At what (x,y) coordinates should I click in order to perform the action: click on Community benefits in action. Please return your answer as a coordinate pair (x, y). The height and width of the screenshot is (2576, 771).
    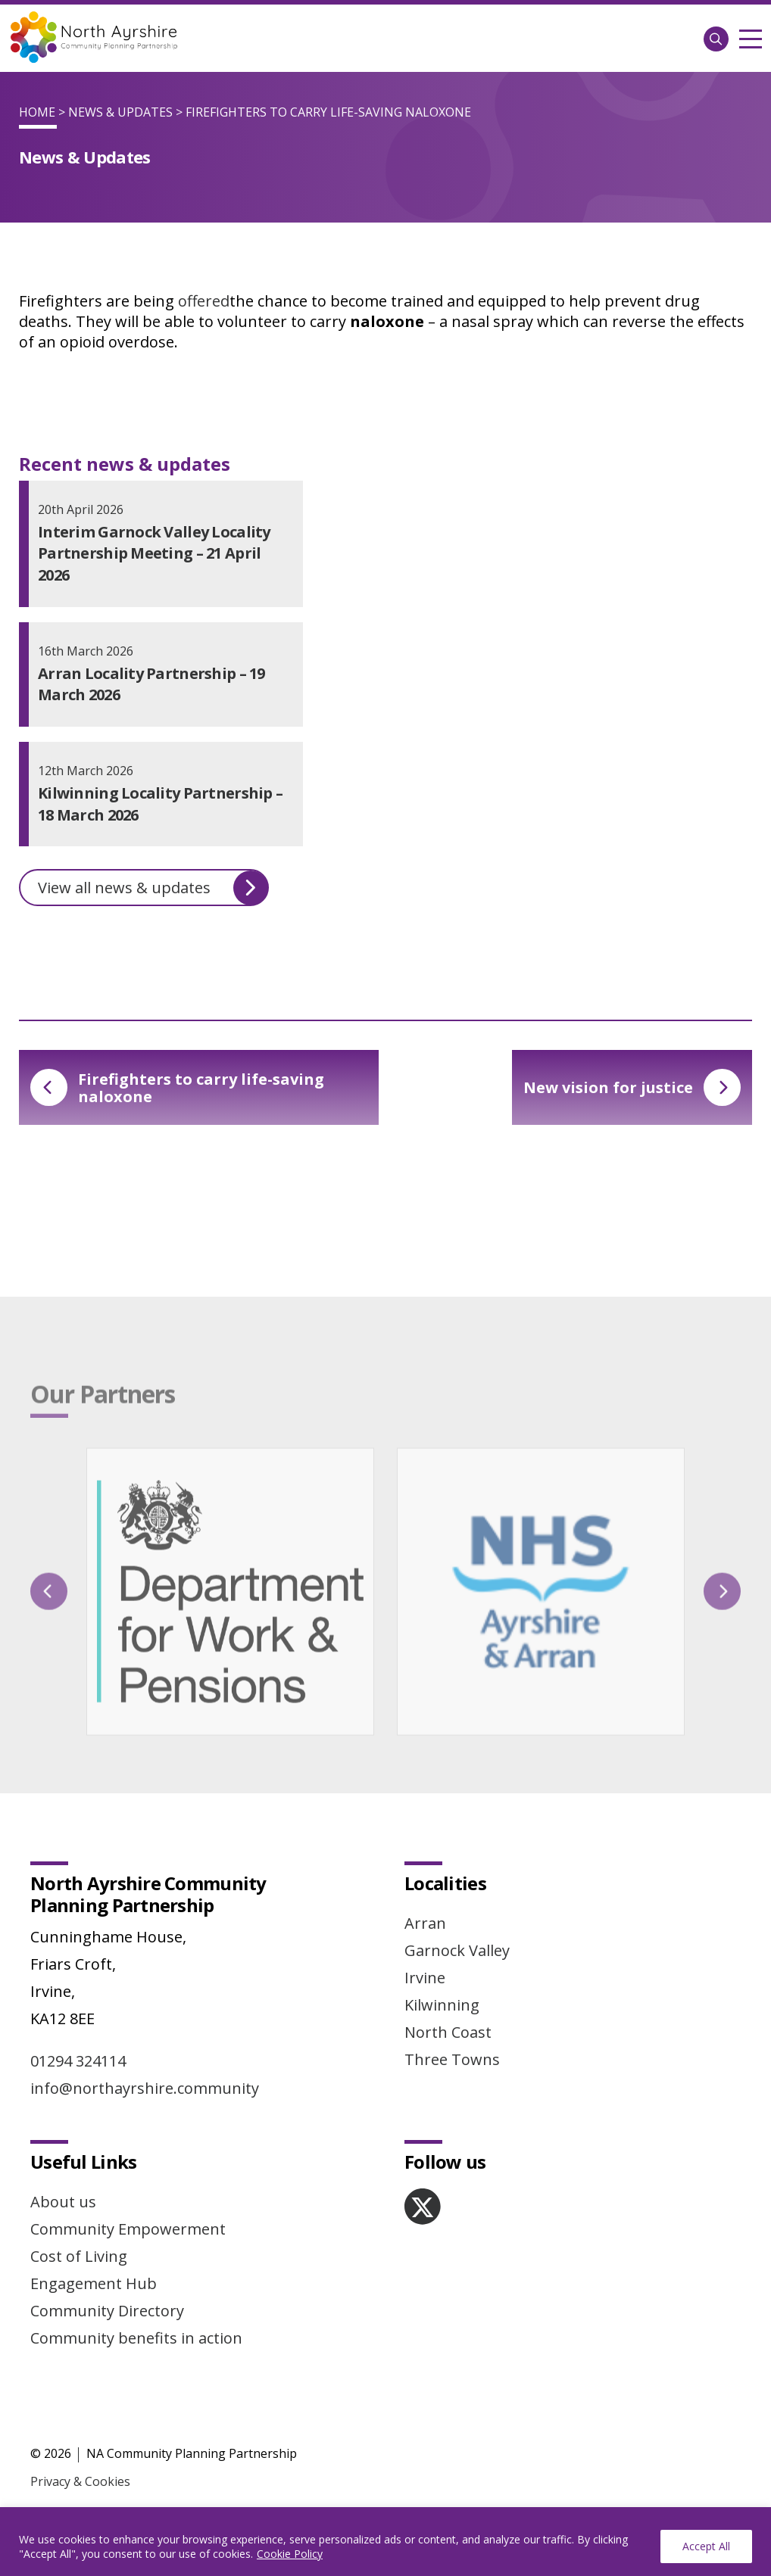
    Looking at the image, I should click on (136, 2338).